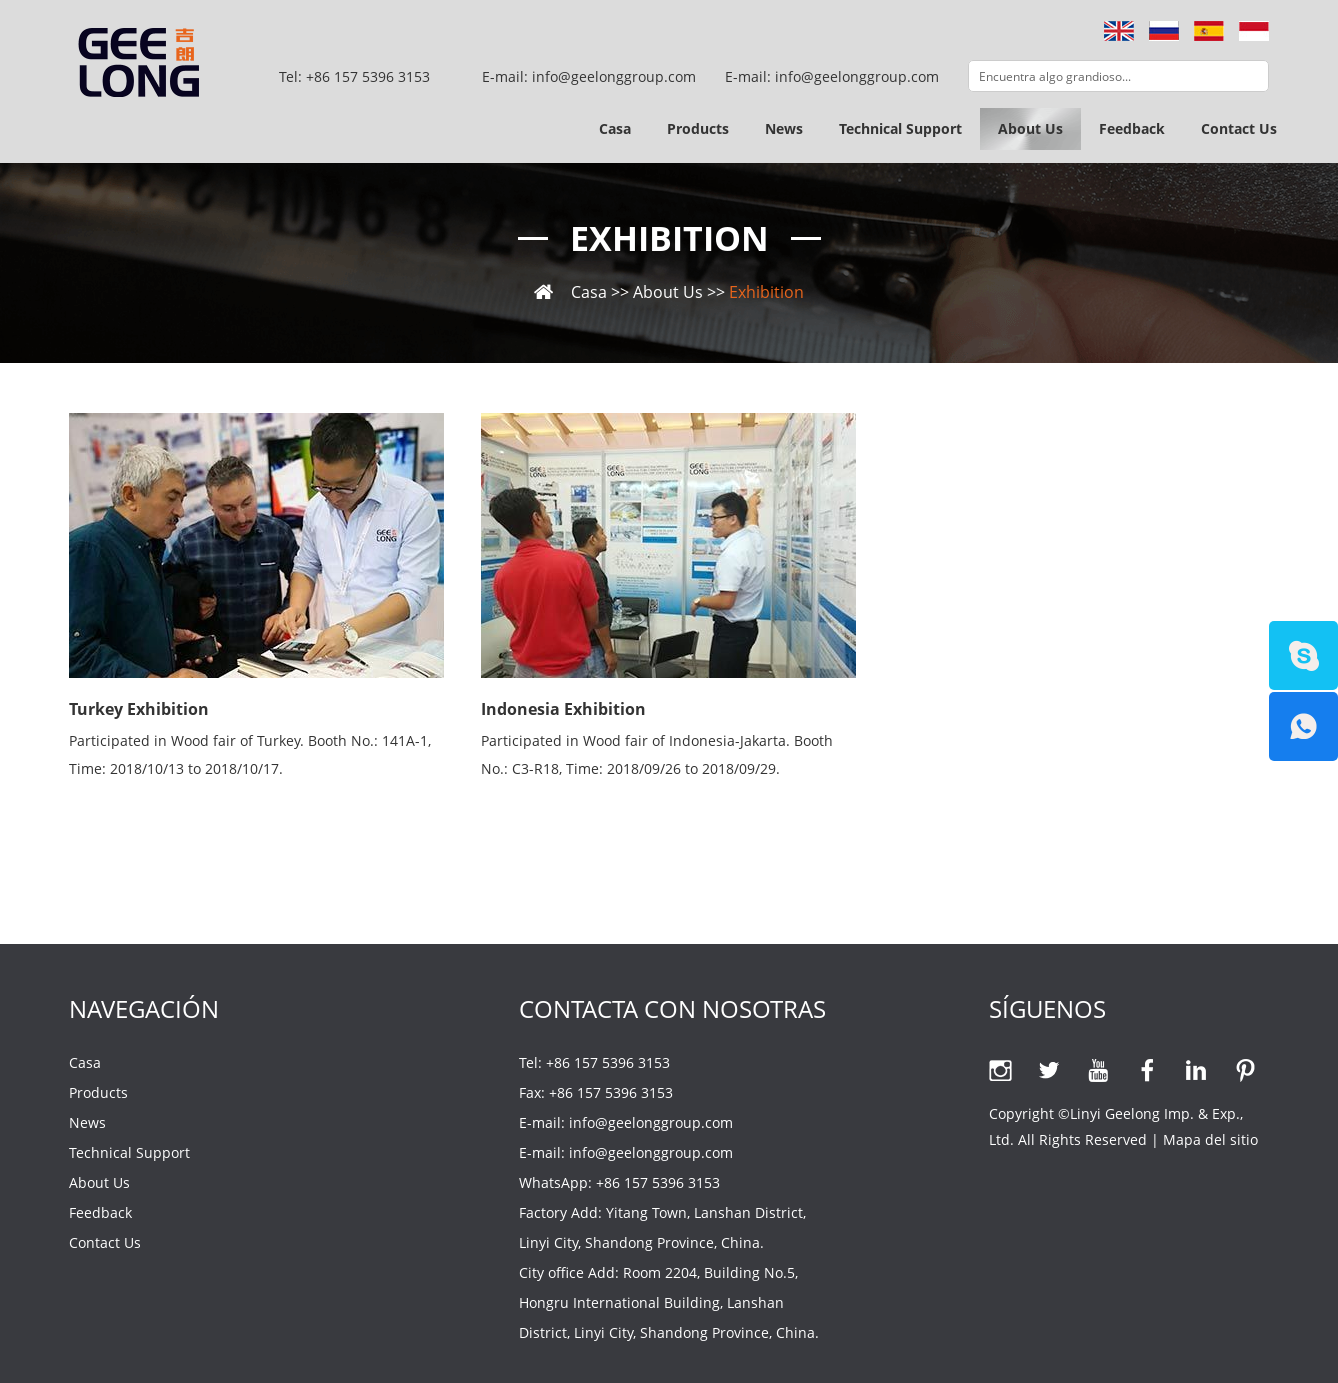 Image resolution: width=1338 pixels, height=1383 pixels. What do you see at coordinates (669, 238) in the screenshot?
I see `Exhibition` at bounding box center [669, 238].